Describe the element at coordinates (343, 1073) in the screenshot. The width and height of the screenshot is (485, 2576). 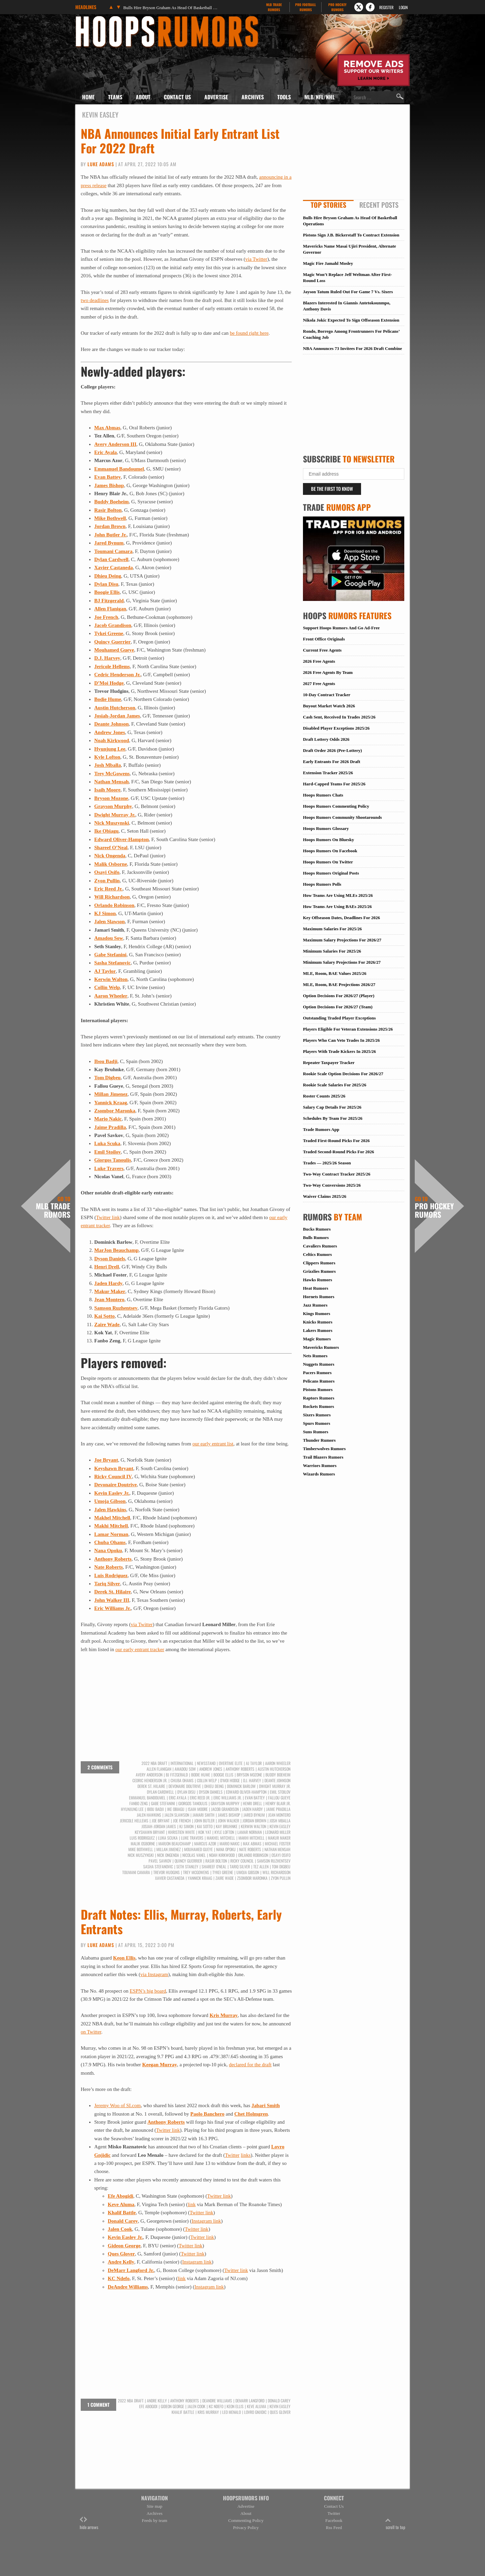
I see `Rookie Scale Option Decisions For 2026/27` at that location.